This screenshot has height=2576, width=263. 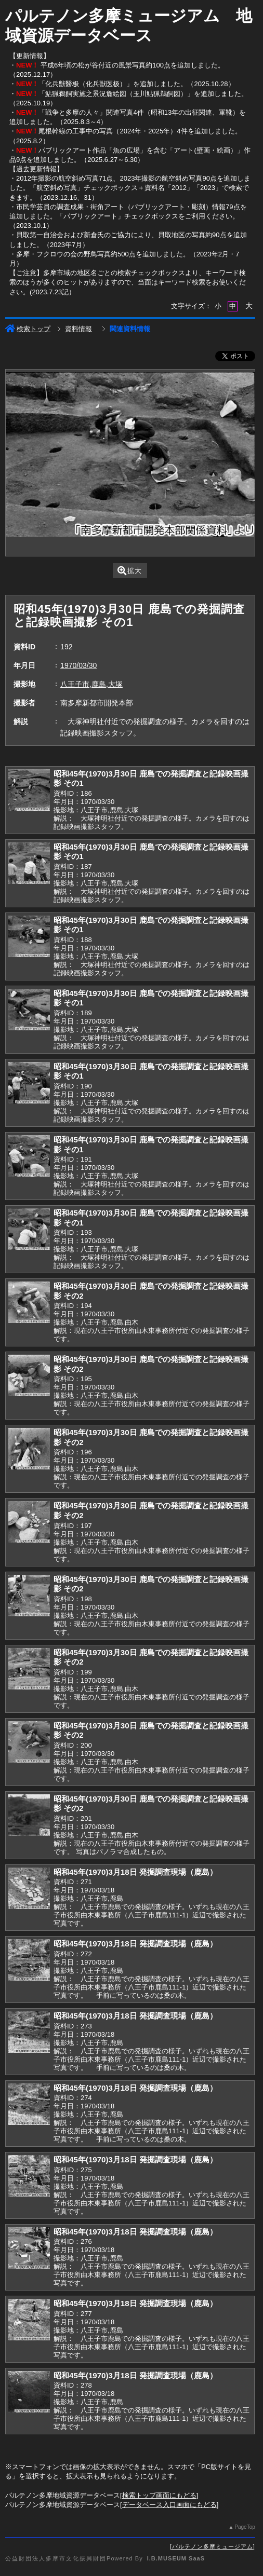 What do you see at coordinates (91, 684) in the screenshot?
I see `八王子市,鹿島,大塚` at bounding box center [91, 684].